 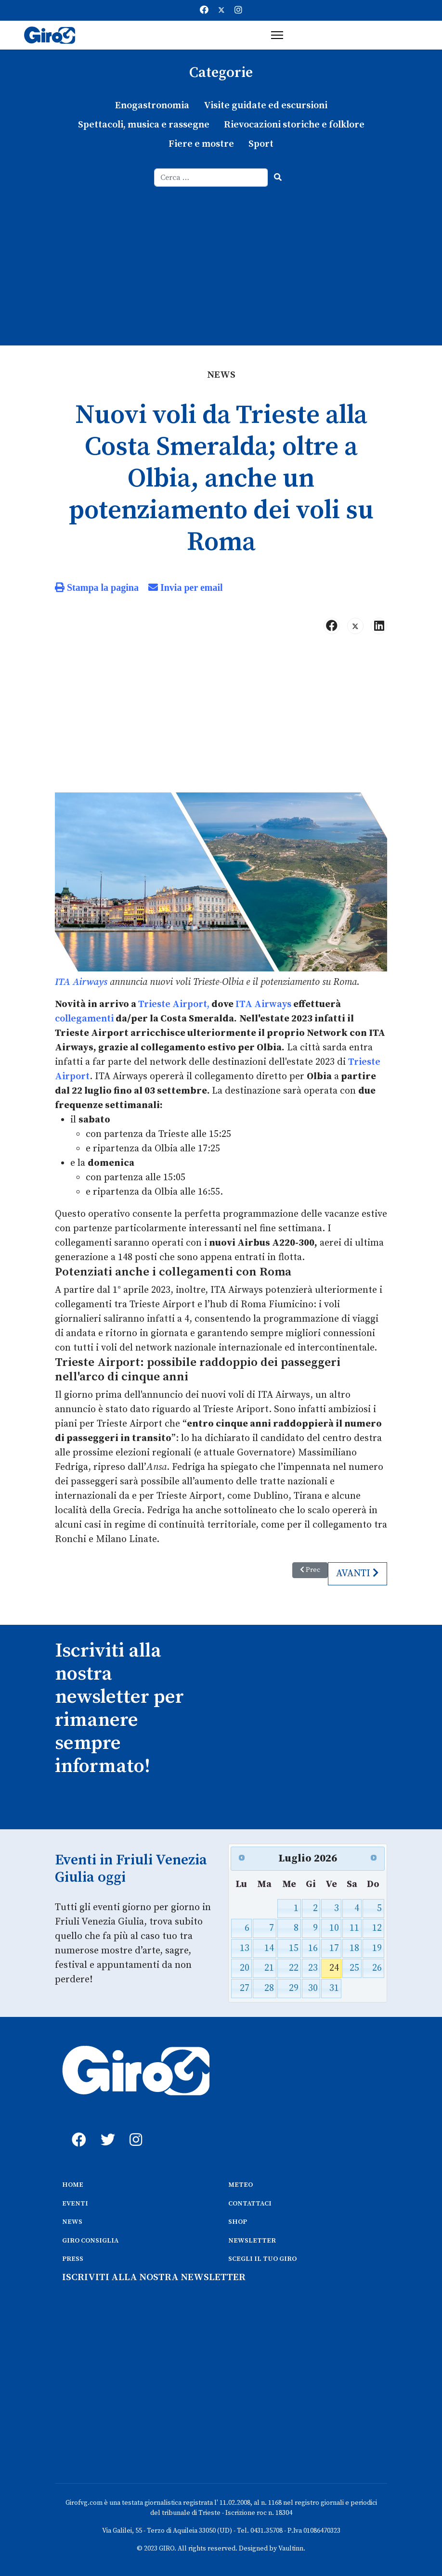 I want to click on 31, so click(x=334, y=1988).